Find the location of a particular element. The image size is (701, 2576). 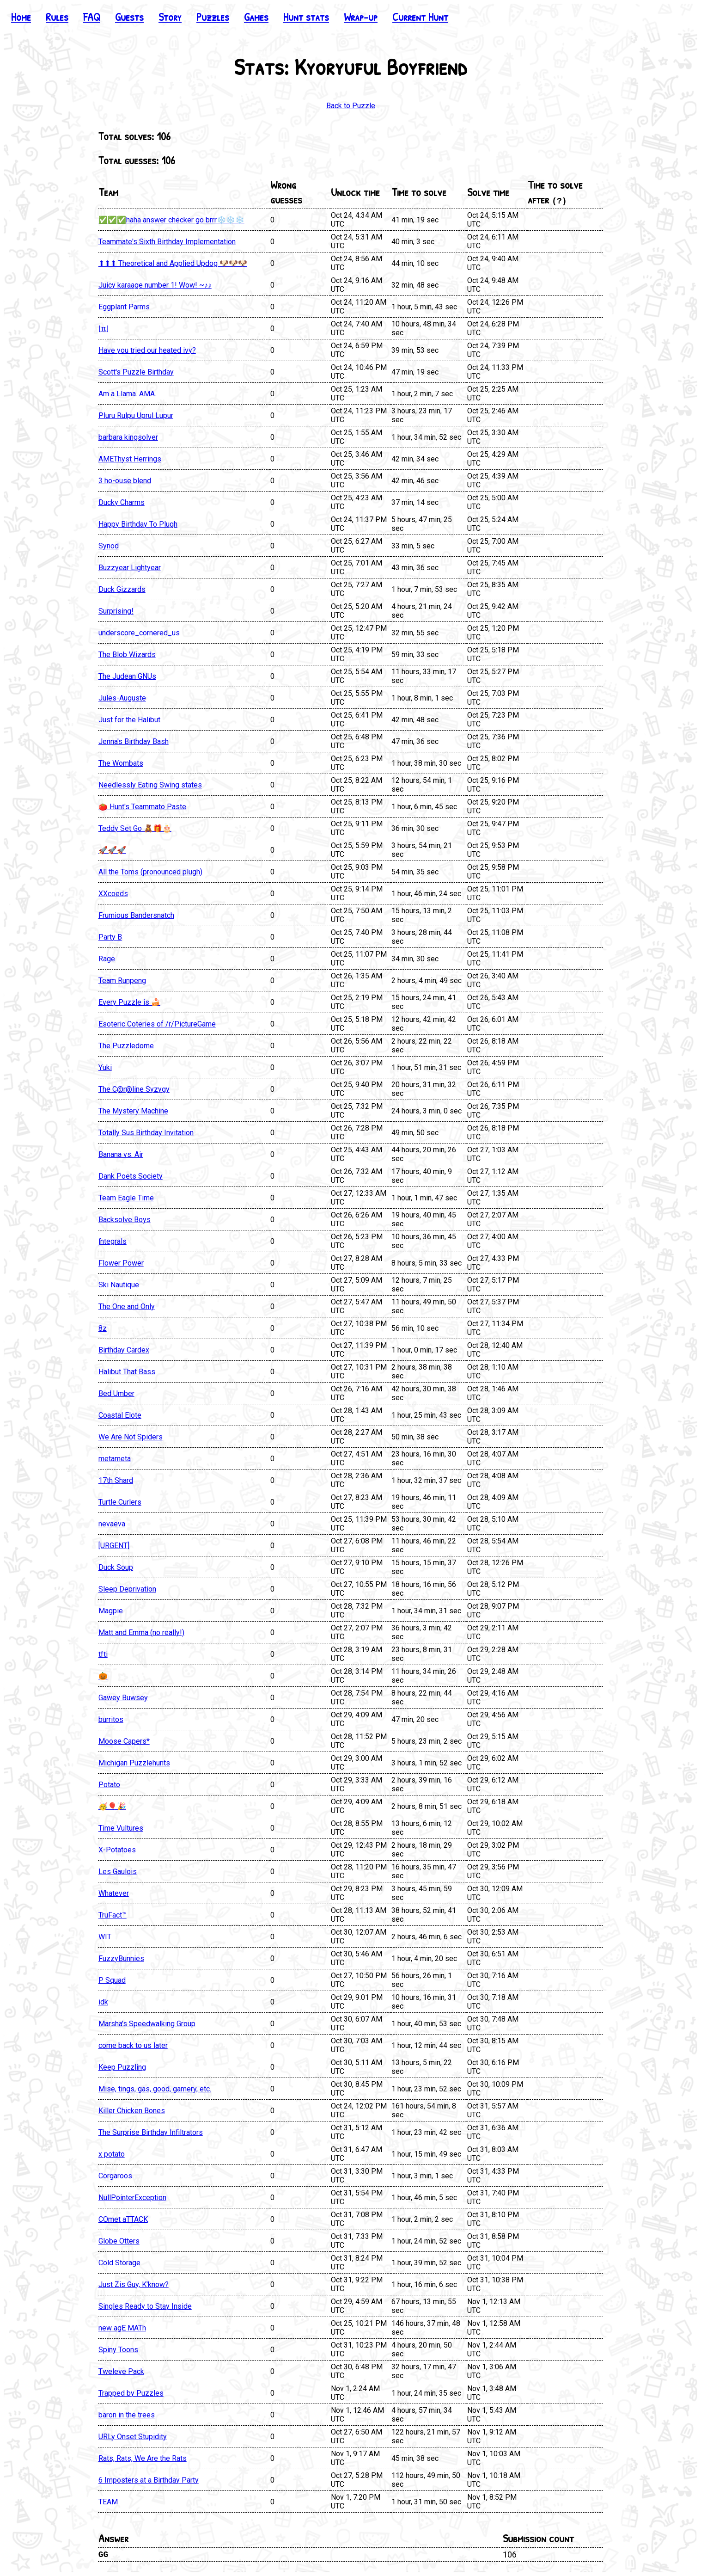

Marsha's Speedwalking Group is located at coordinates (146, 2023).